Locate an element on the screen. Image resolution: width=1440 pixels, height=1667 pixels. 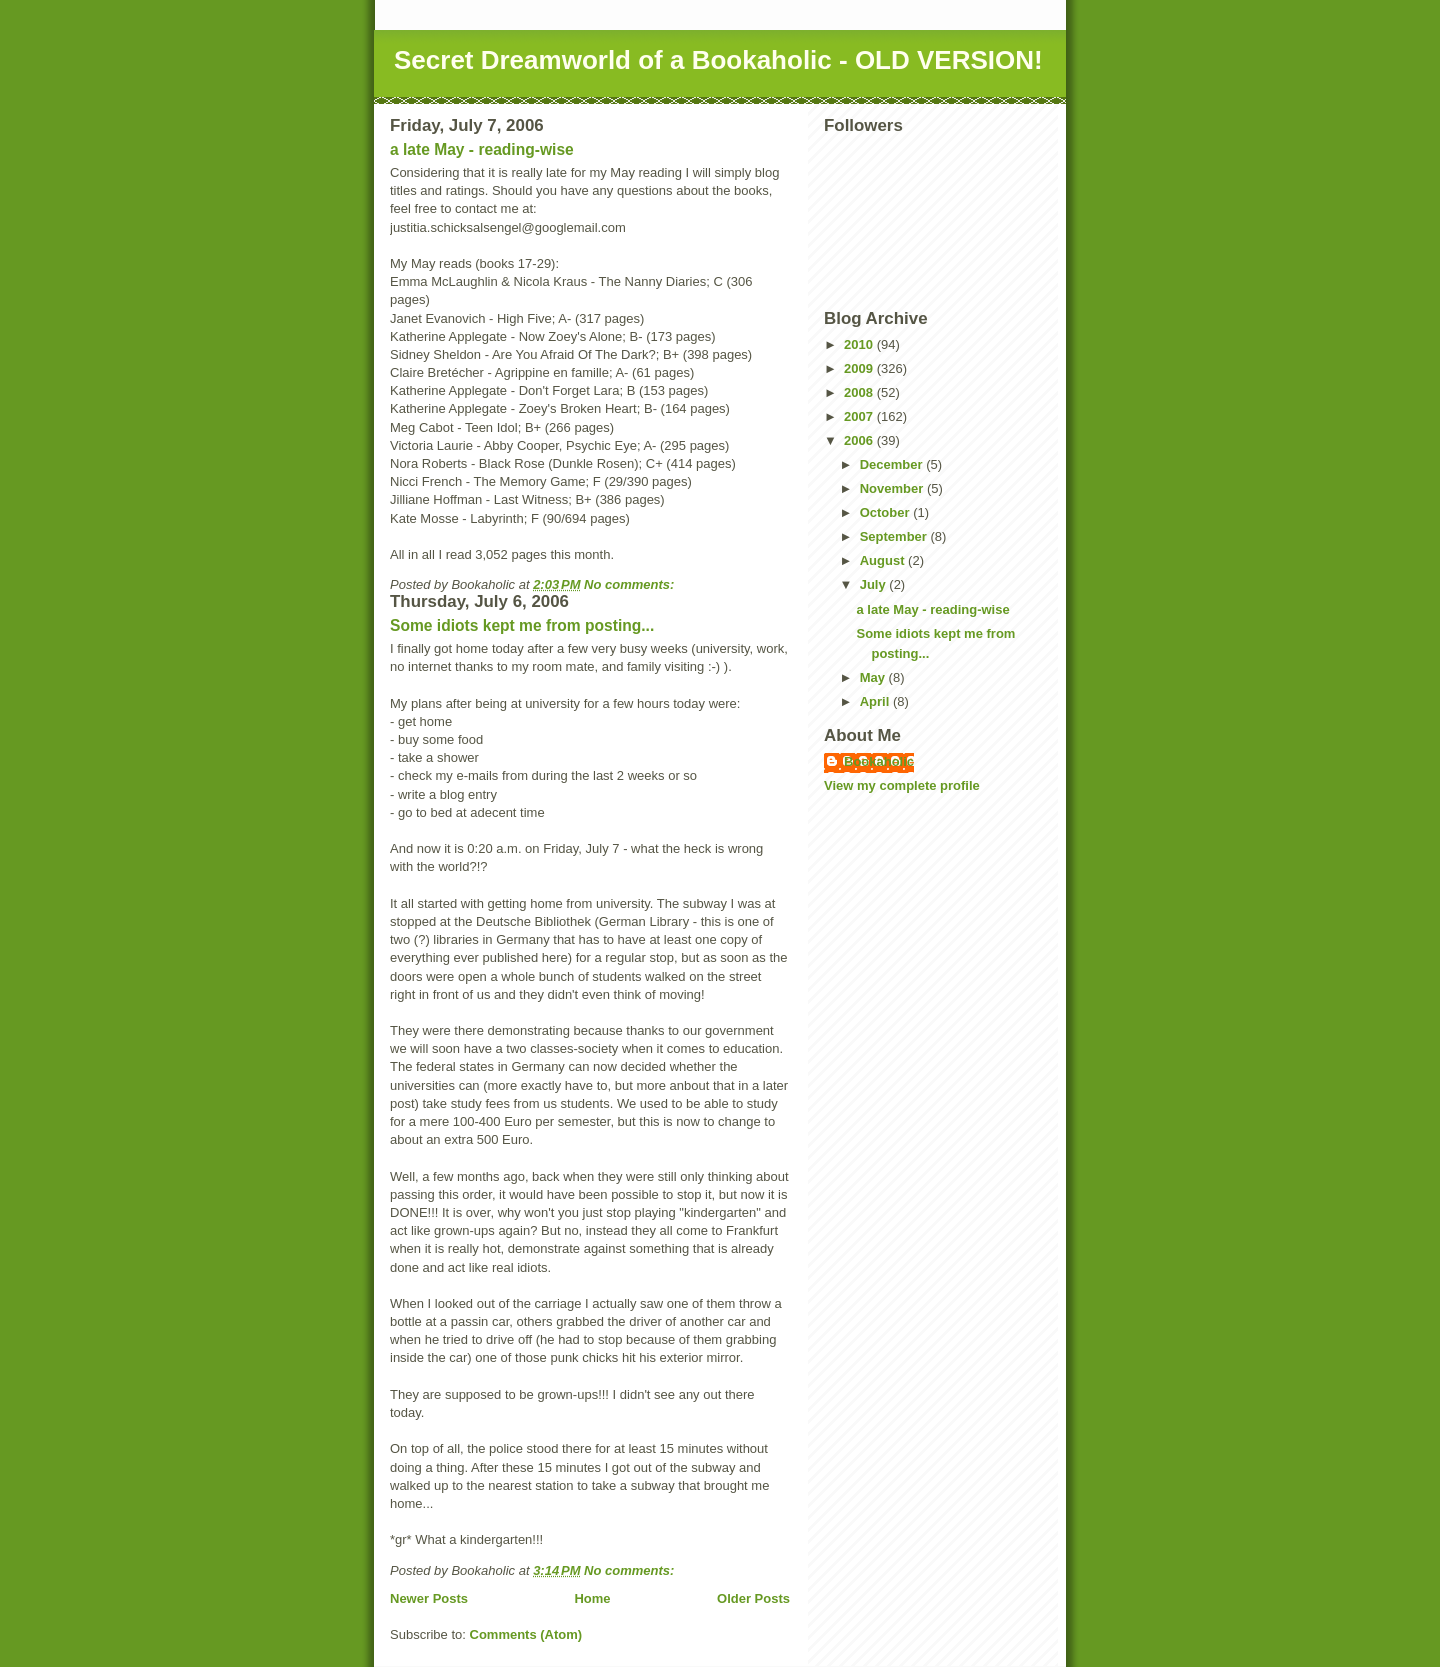
May is located at coordinates (874, 677).